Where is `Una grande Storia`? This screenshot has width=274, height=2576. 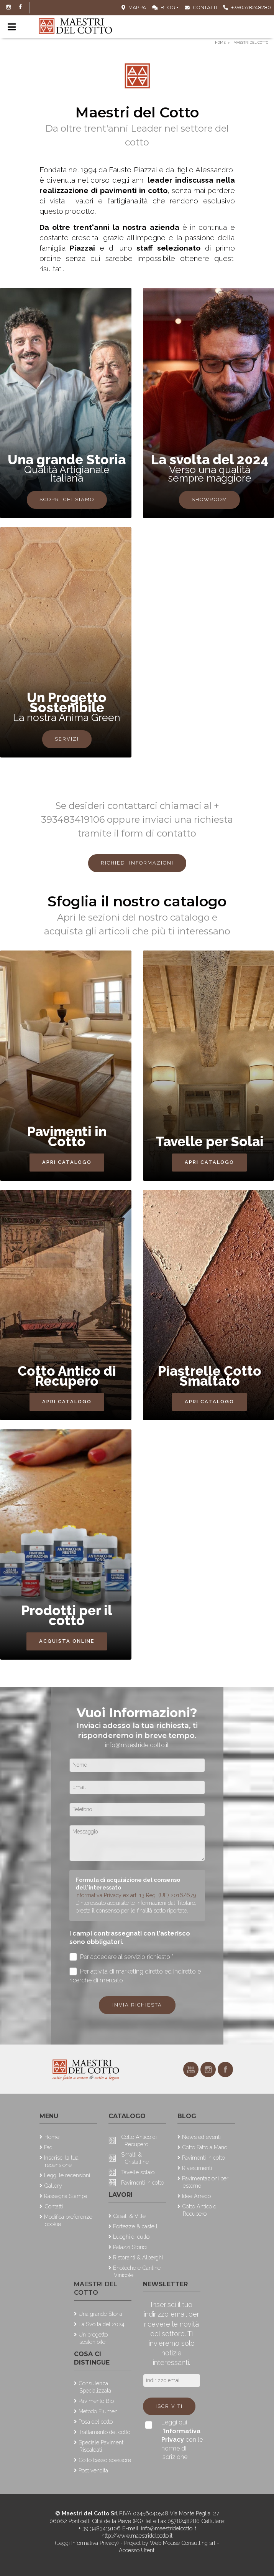
Una grande Storia is located at coordinates (100, 2313).